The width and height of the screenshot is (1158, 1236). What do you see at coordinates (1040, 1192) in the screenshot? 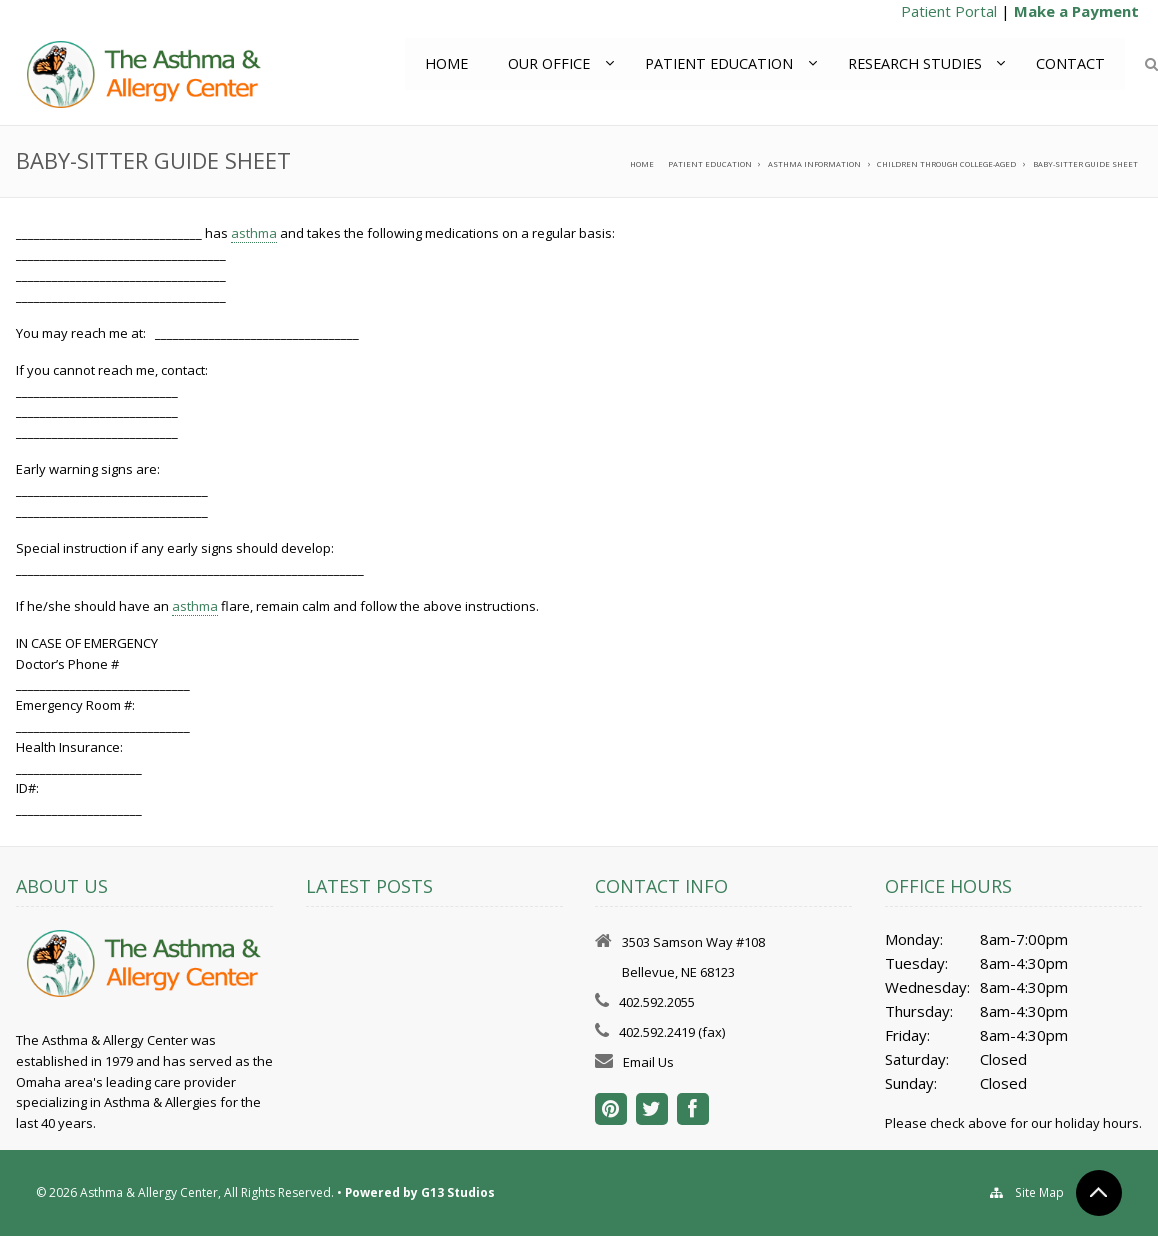
I see `Site Map` at bounding box center [1040, 1192].